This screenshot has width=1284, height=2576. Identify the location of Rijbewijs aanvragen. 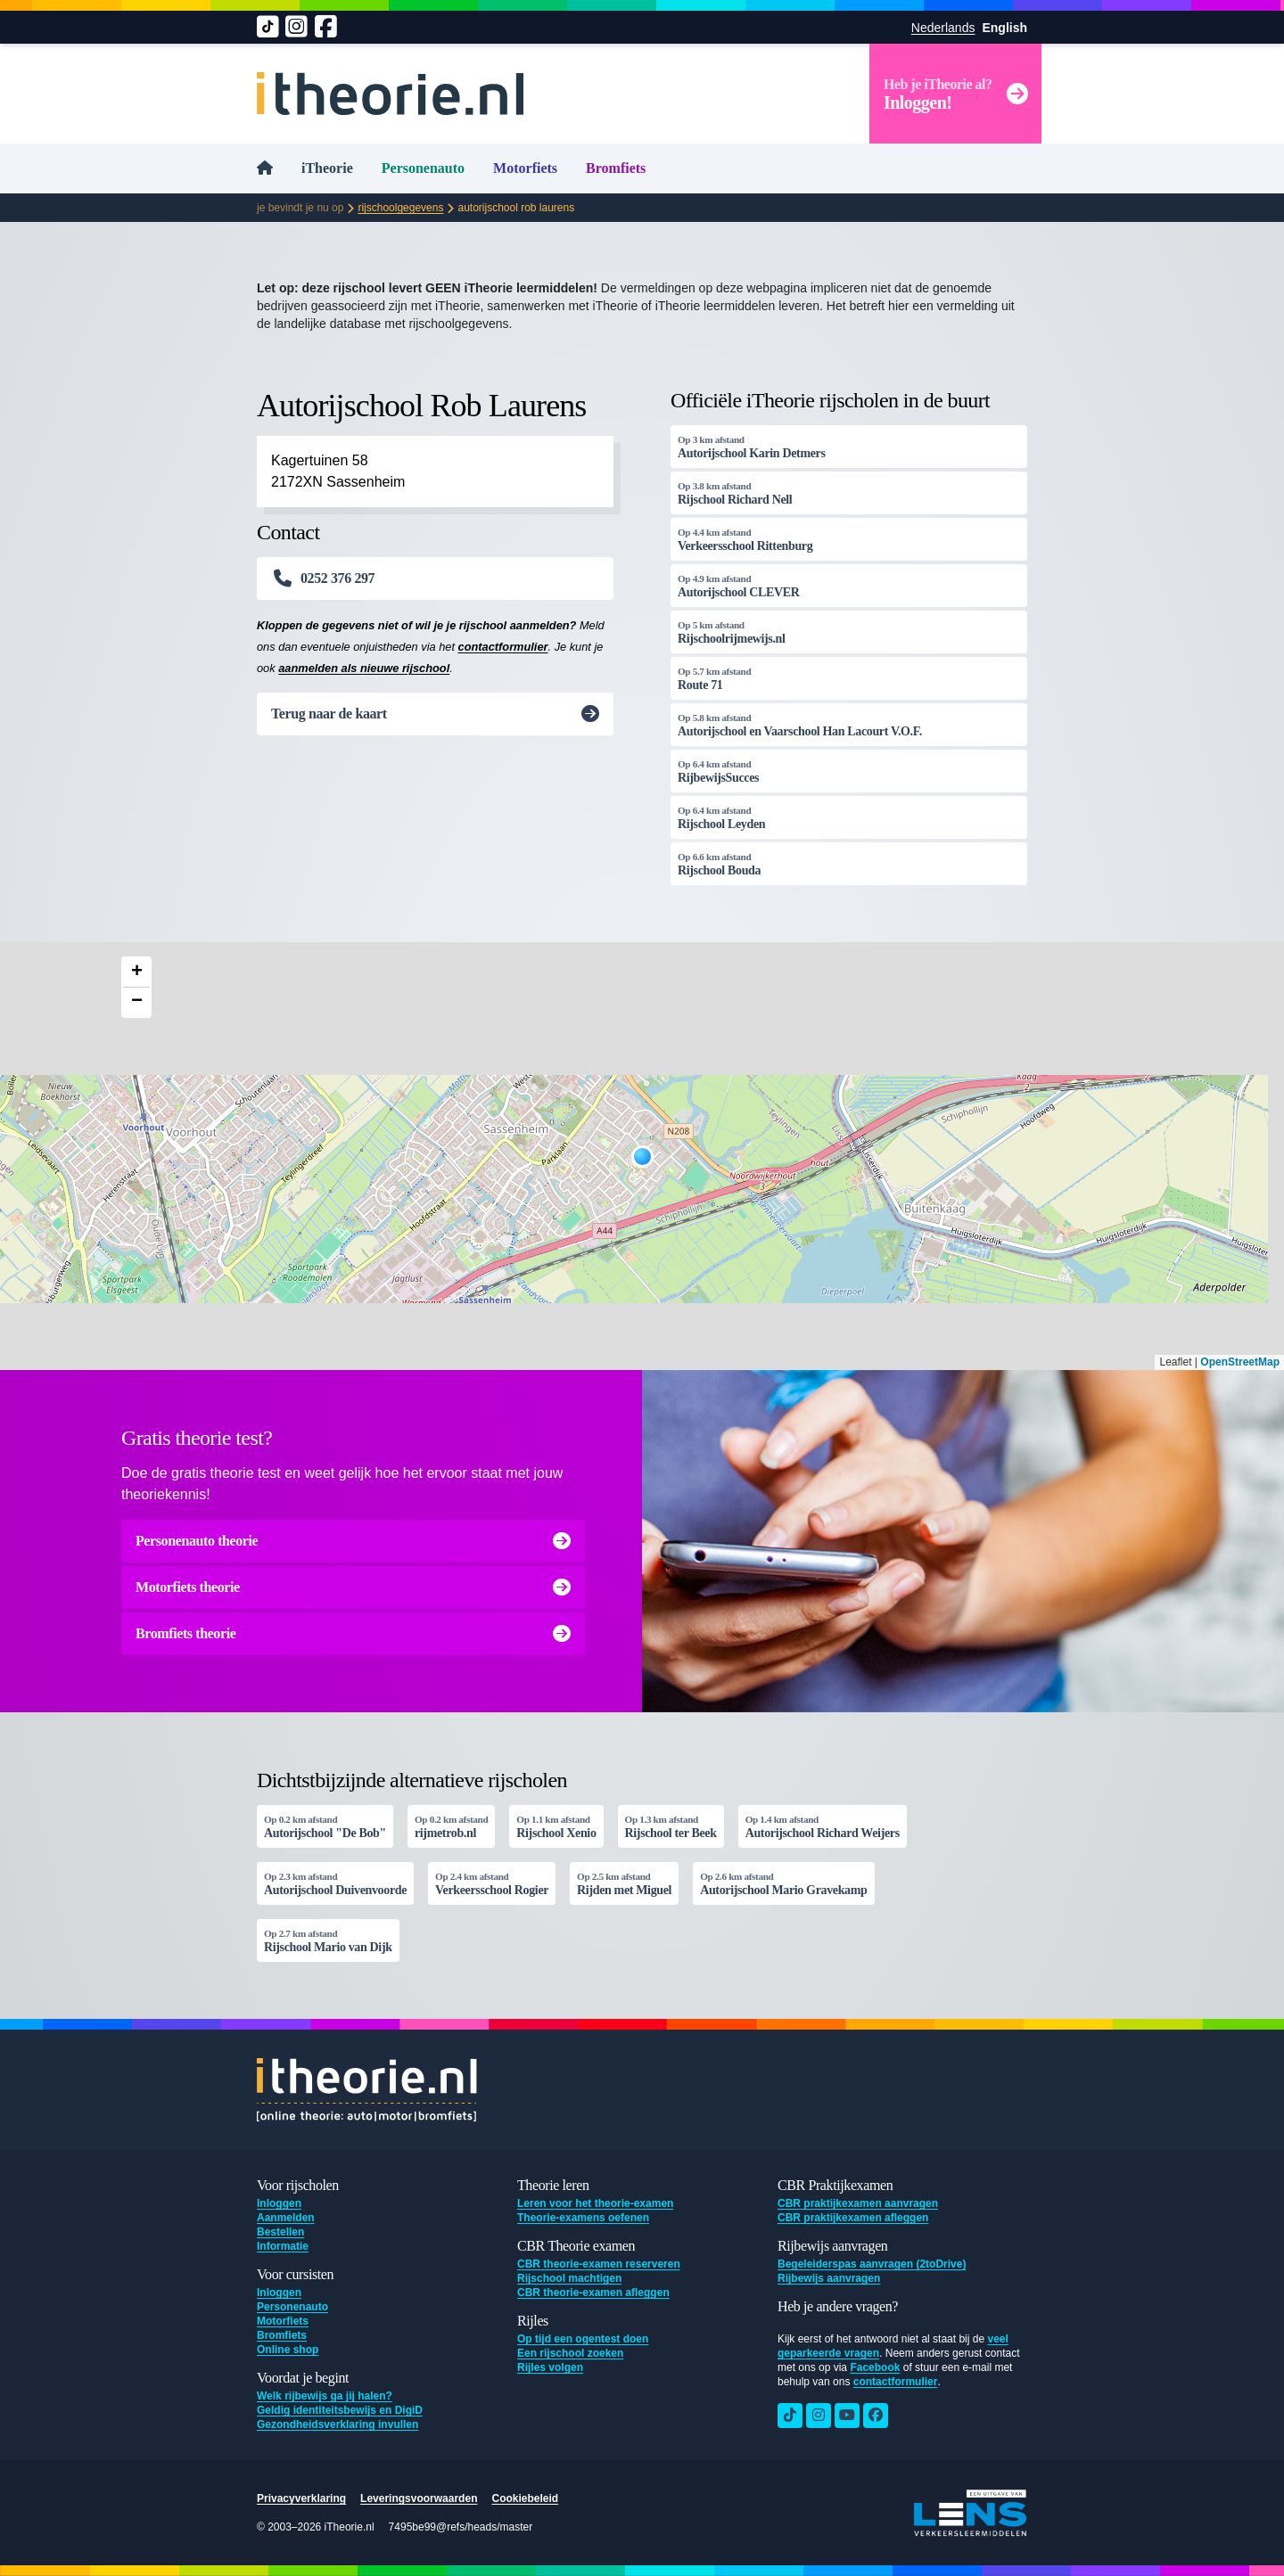
(829, 2278).